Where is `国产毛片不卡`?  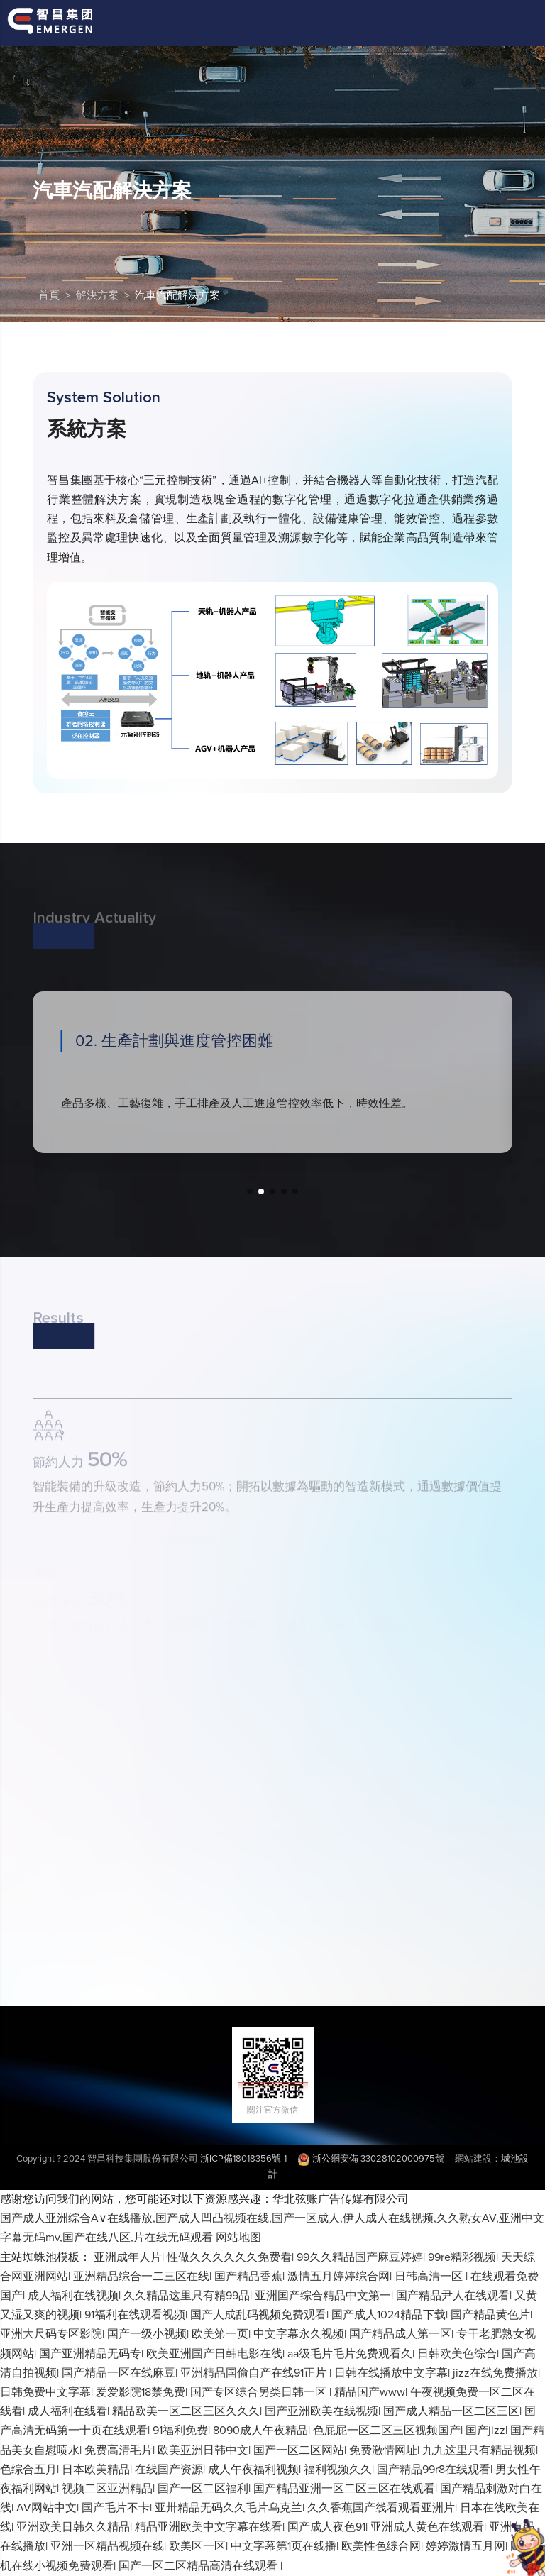
国产毛片不卡 is located at coordinates (116, 2508).